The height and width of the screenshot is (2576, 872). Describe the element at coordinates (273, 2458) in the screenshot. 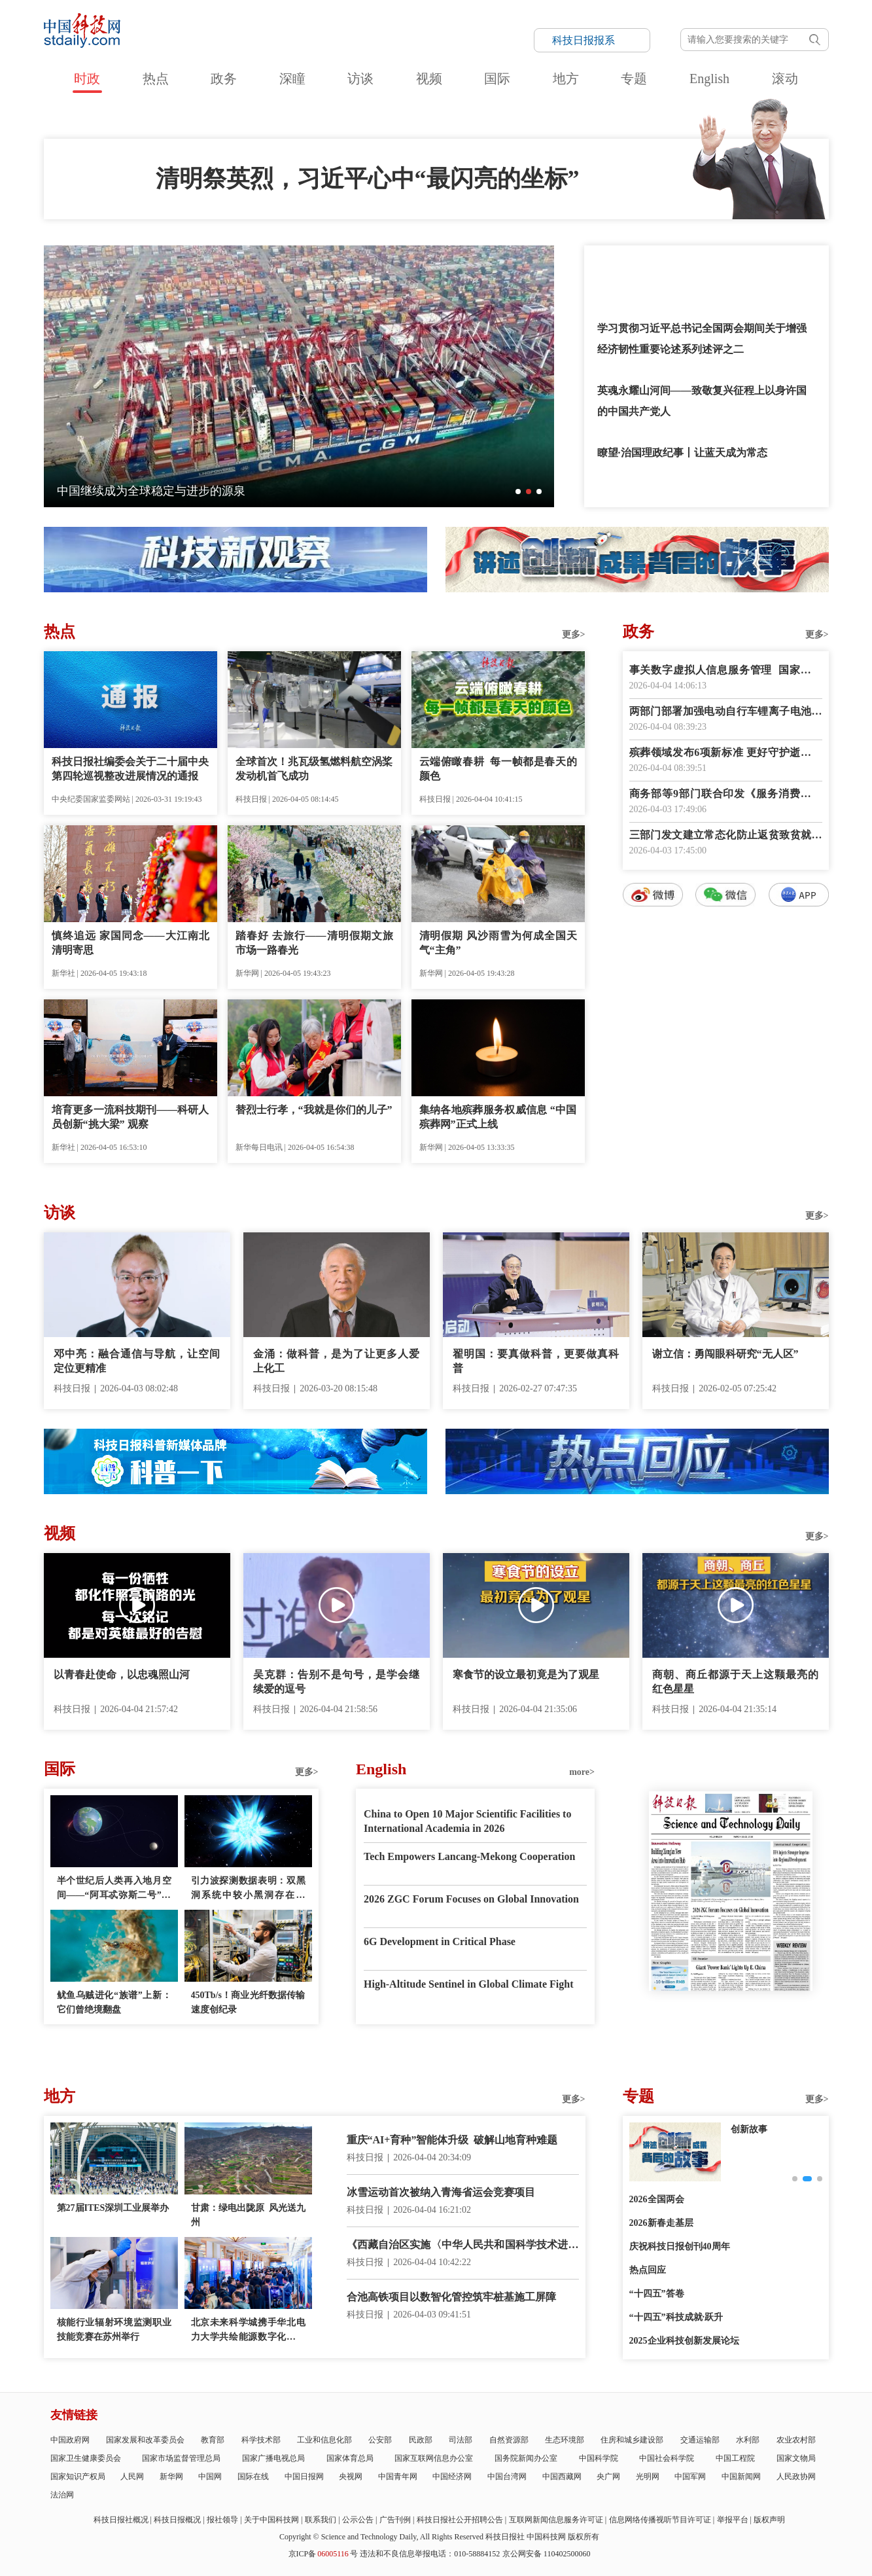

I see `国家广播电视总局` at that location.